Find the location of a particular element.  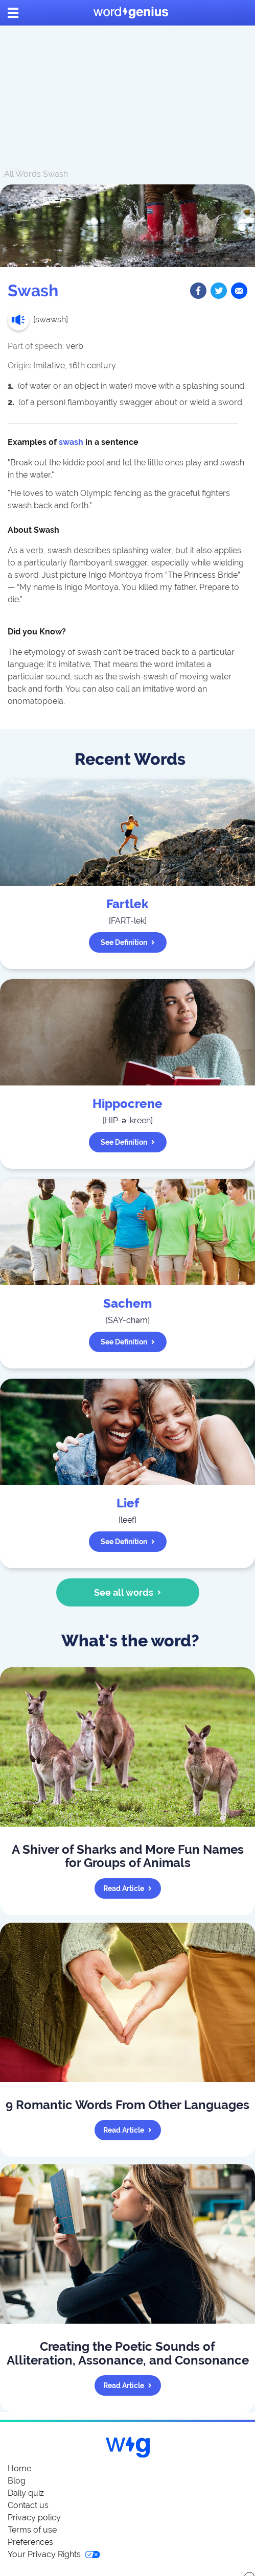

See definition is located at coordinates (128, 942).